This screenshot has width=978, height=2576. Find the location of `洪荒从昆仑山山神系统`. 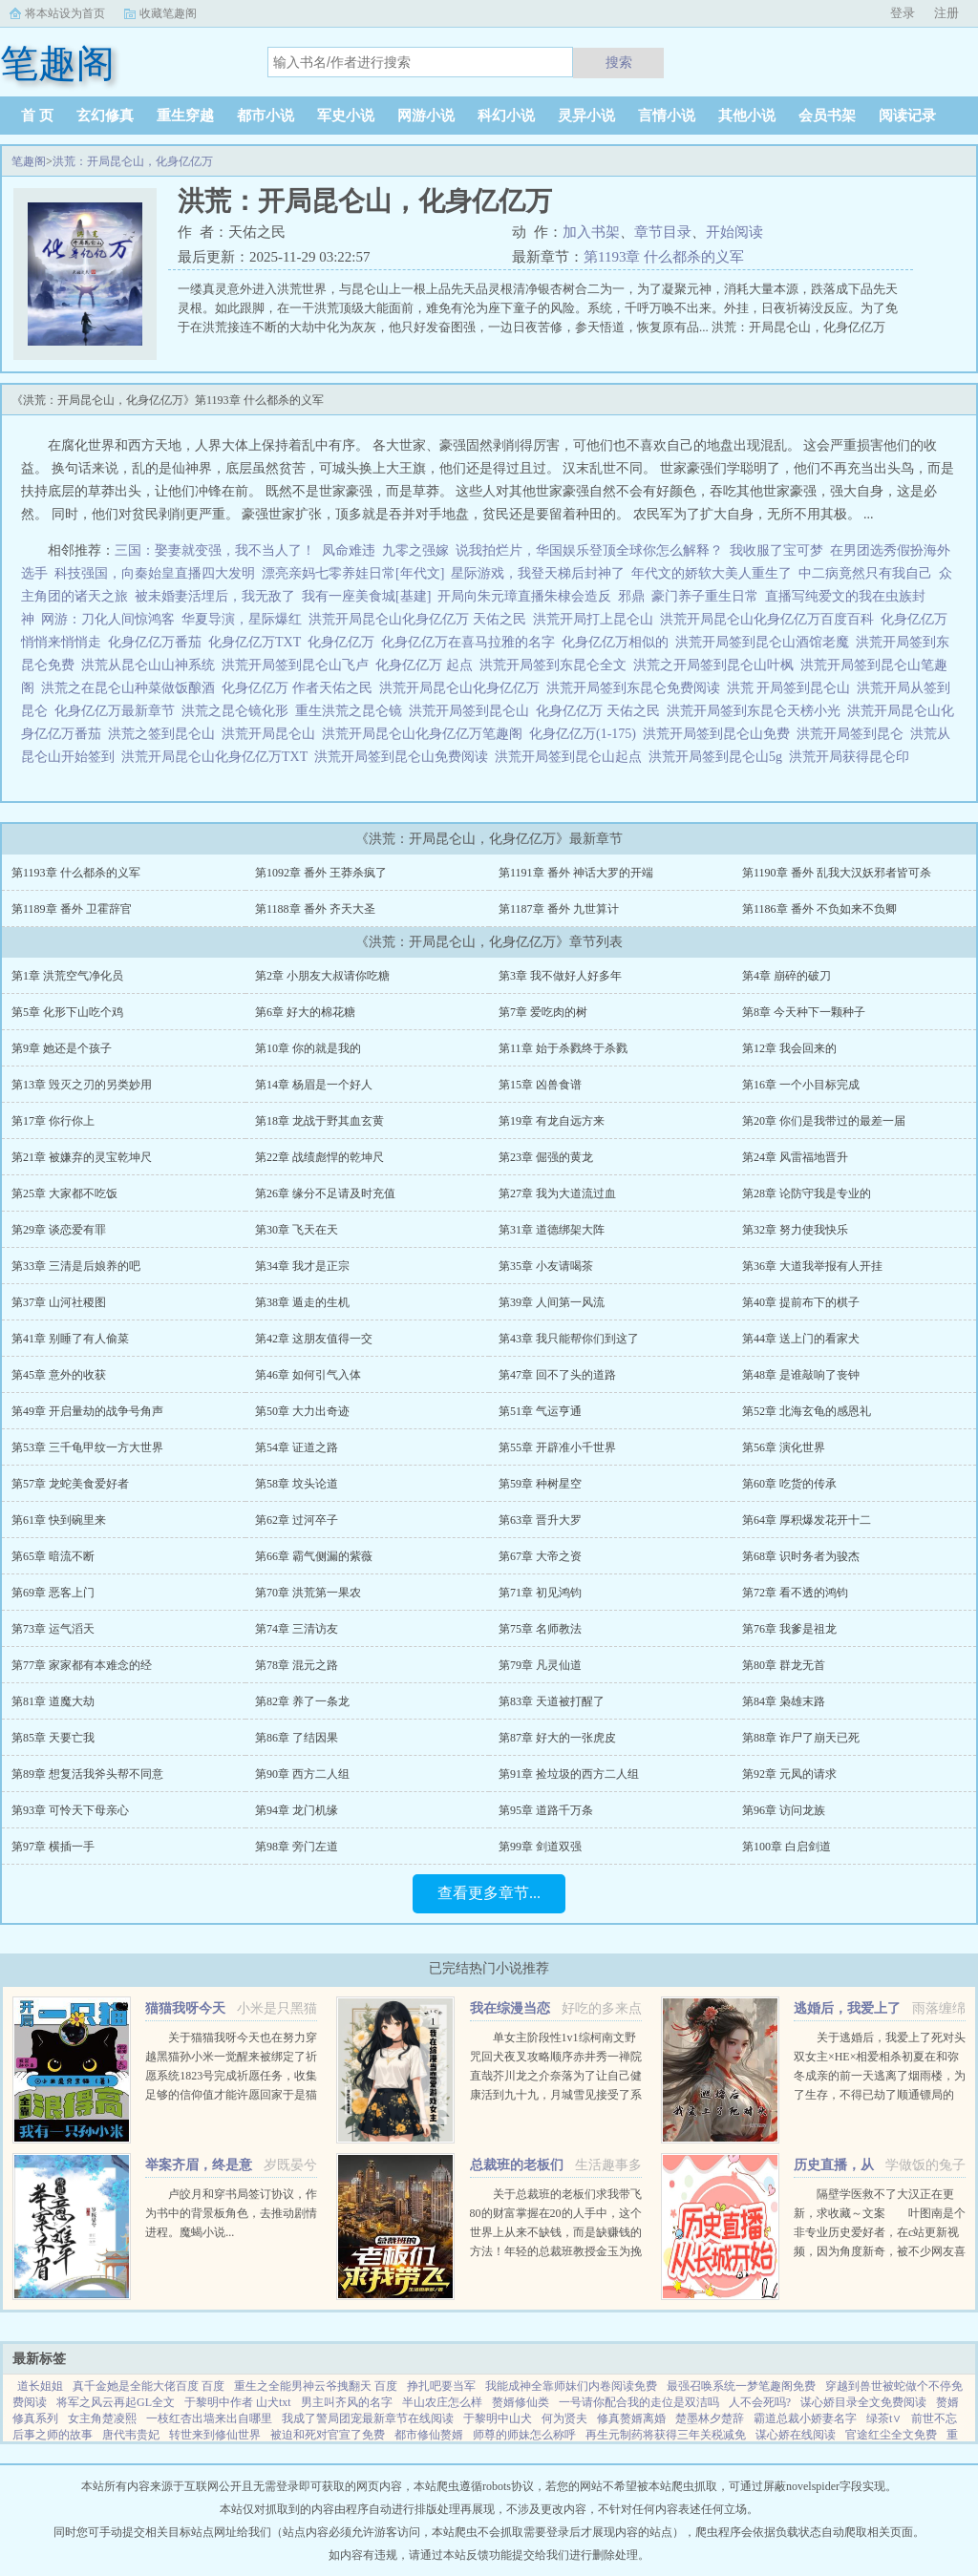

洪荒从昆仑山山神系统 is located at coordinates (151, 665).